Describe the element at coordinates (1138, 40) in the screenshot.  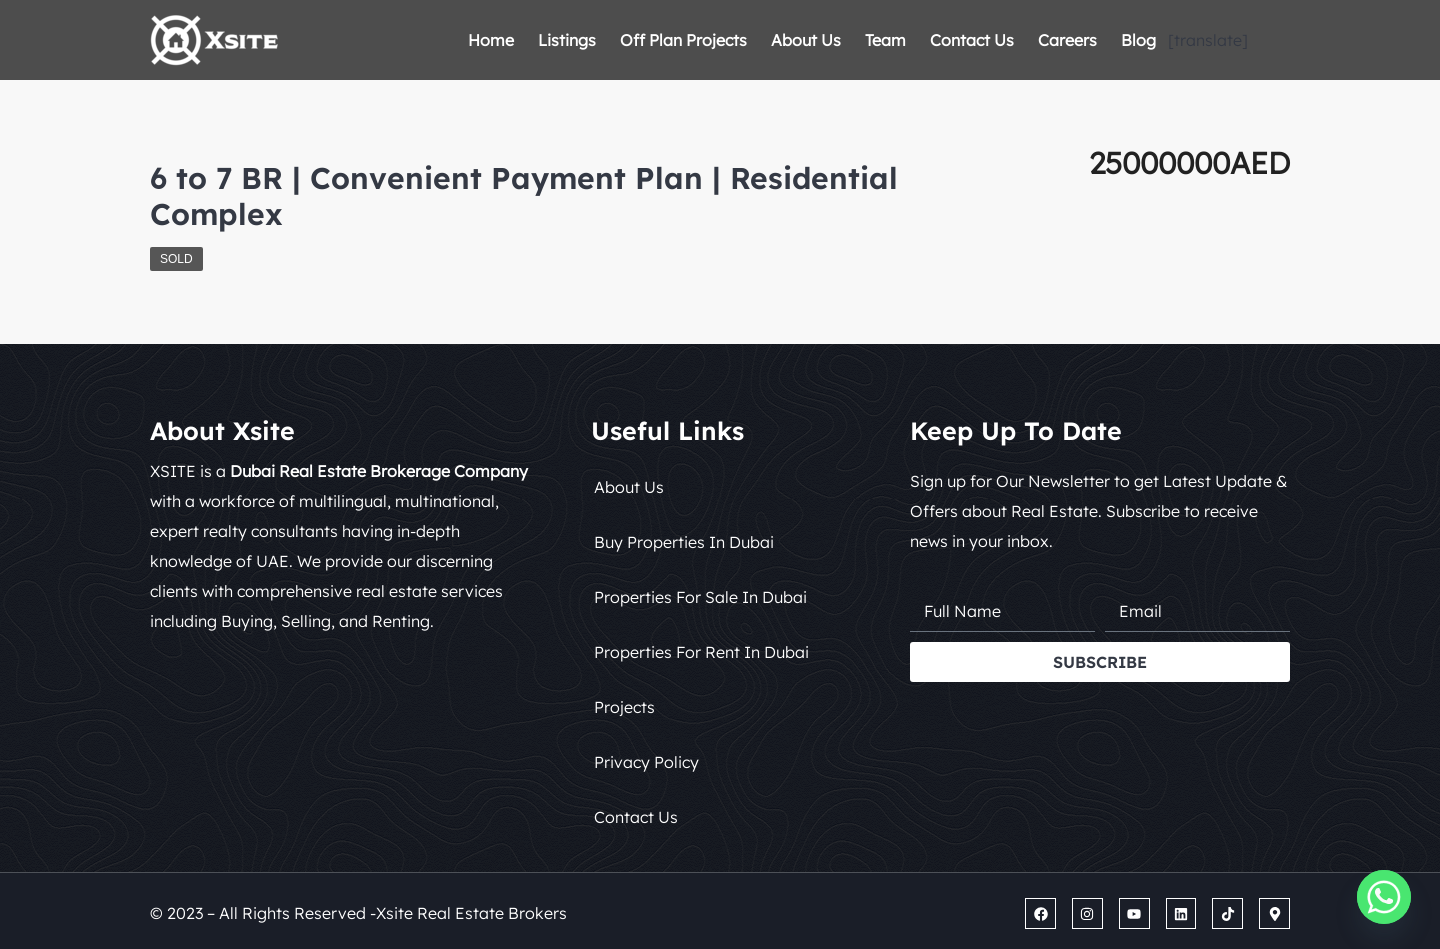
I see `Blog` at that location.